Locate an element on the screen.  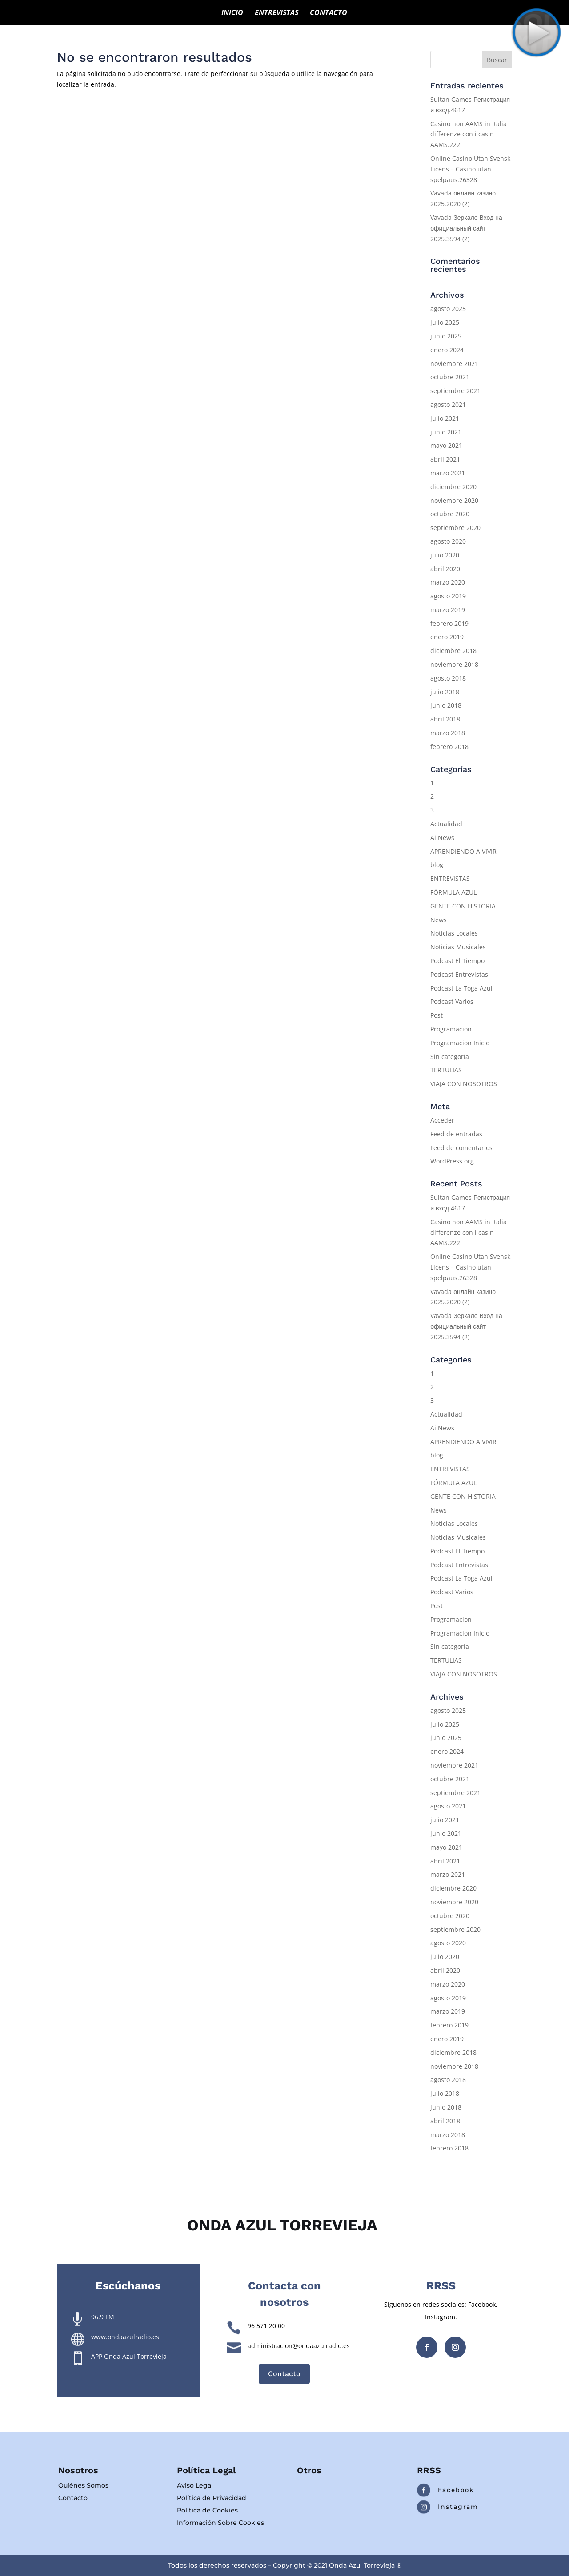
Podcast La Toga Azul is located at coordinates (461, 988).